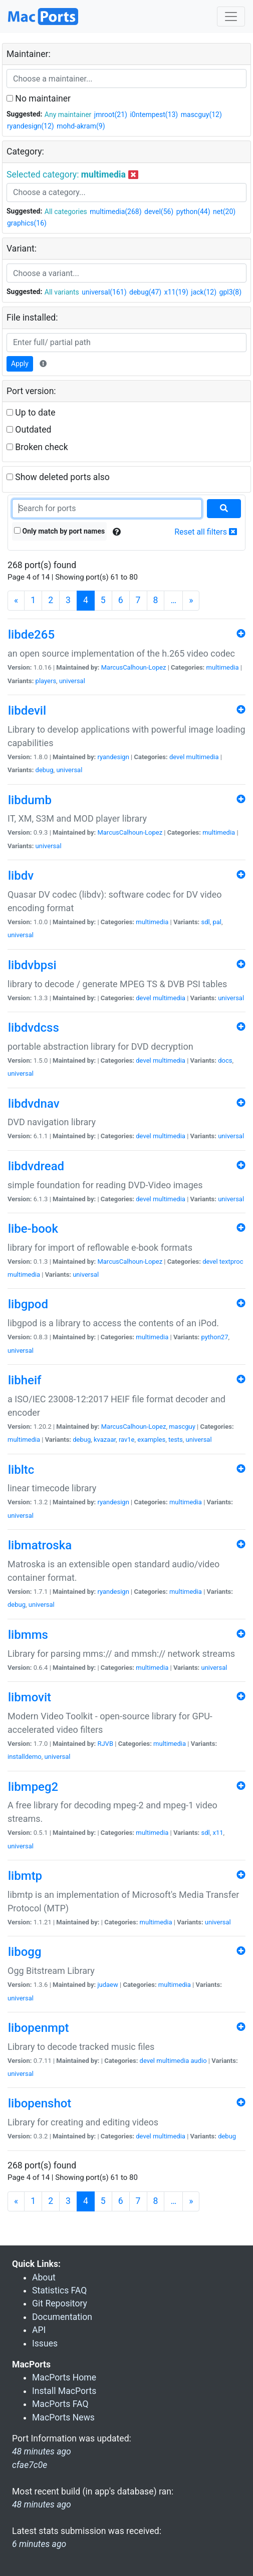 The height and width of the screenshot is (2576, 253). Describe the element at coordinates (203, 292) in the screenshot. I see `jack(12)` at that location.